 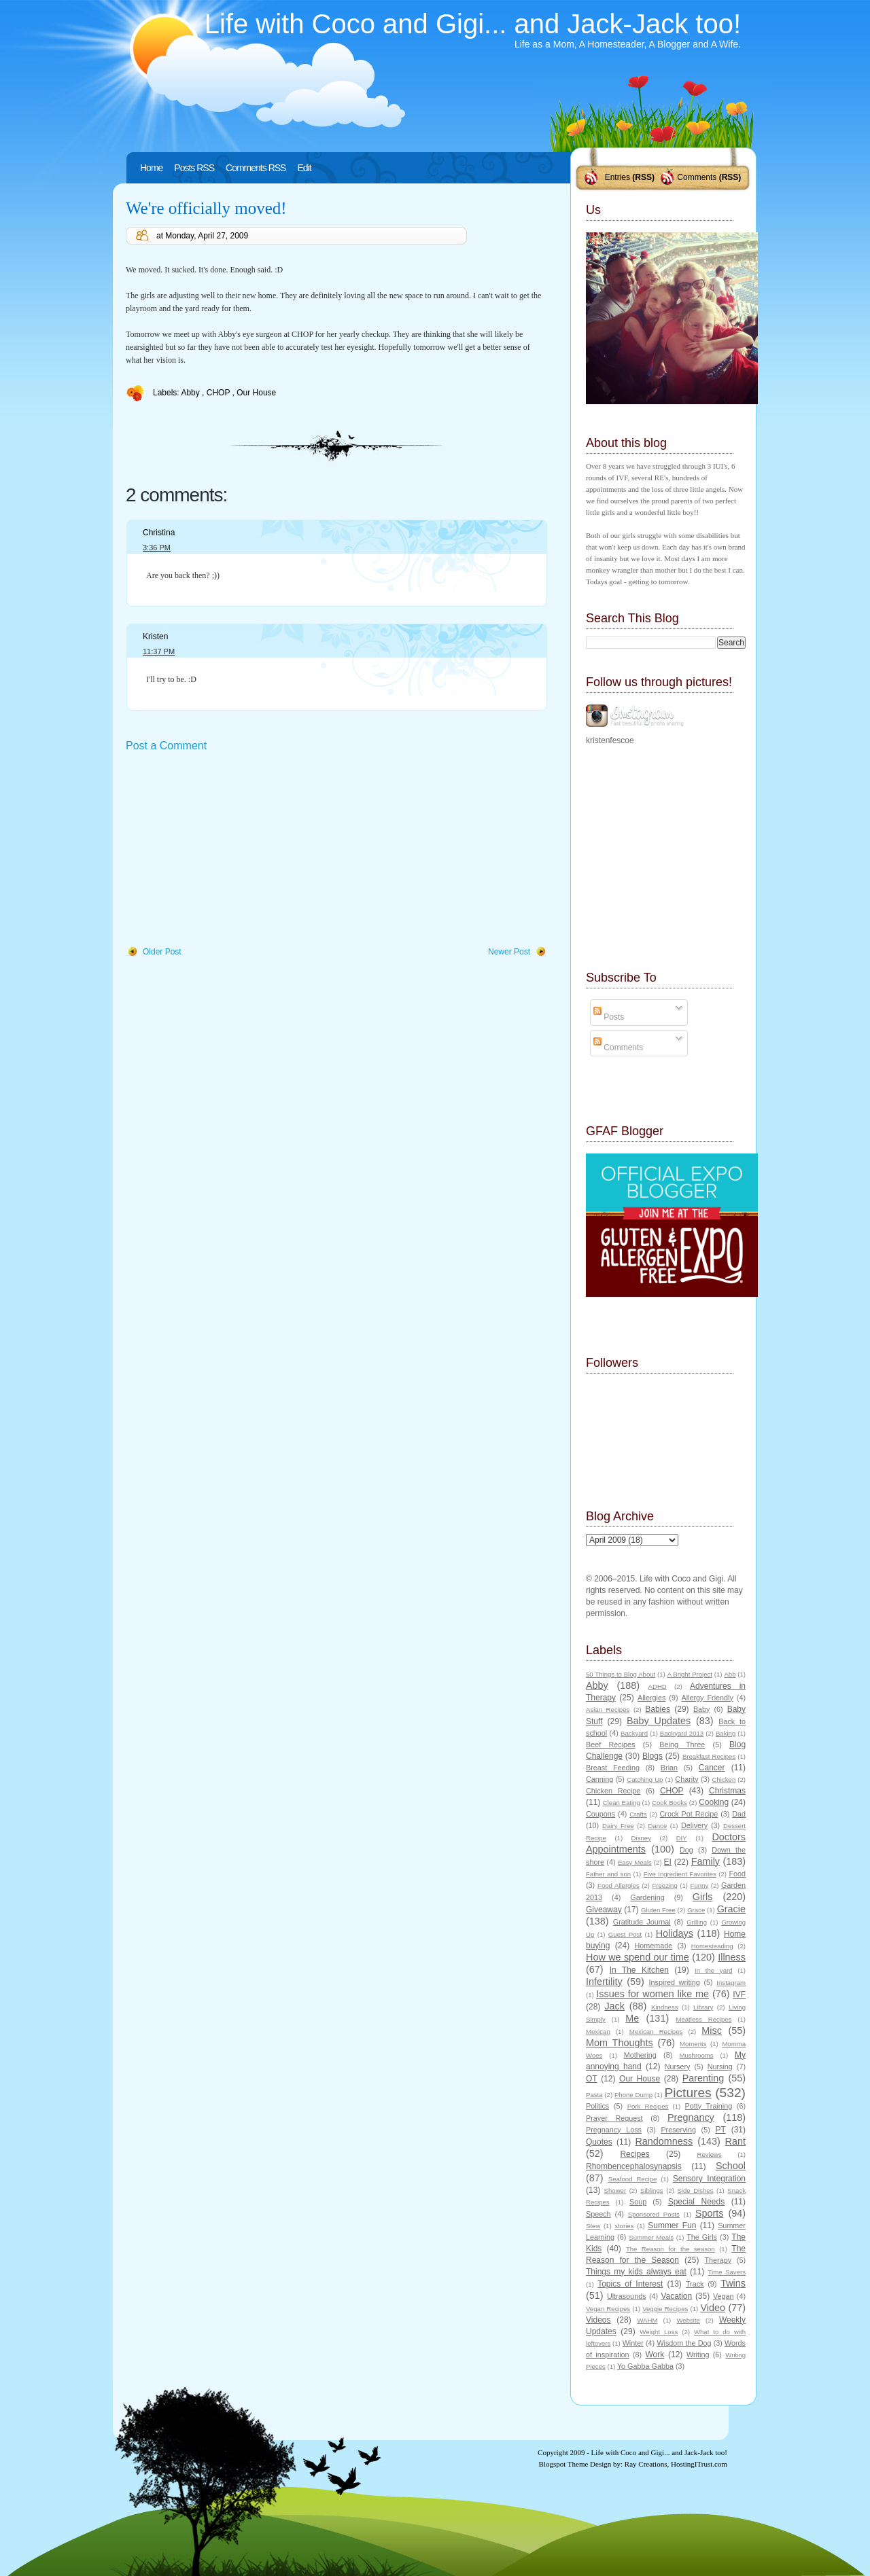 I want to click on Speech, so click(x=598, y=2214).